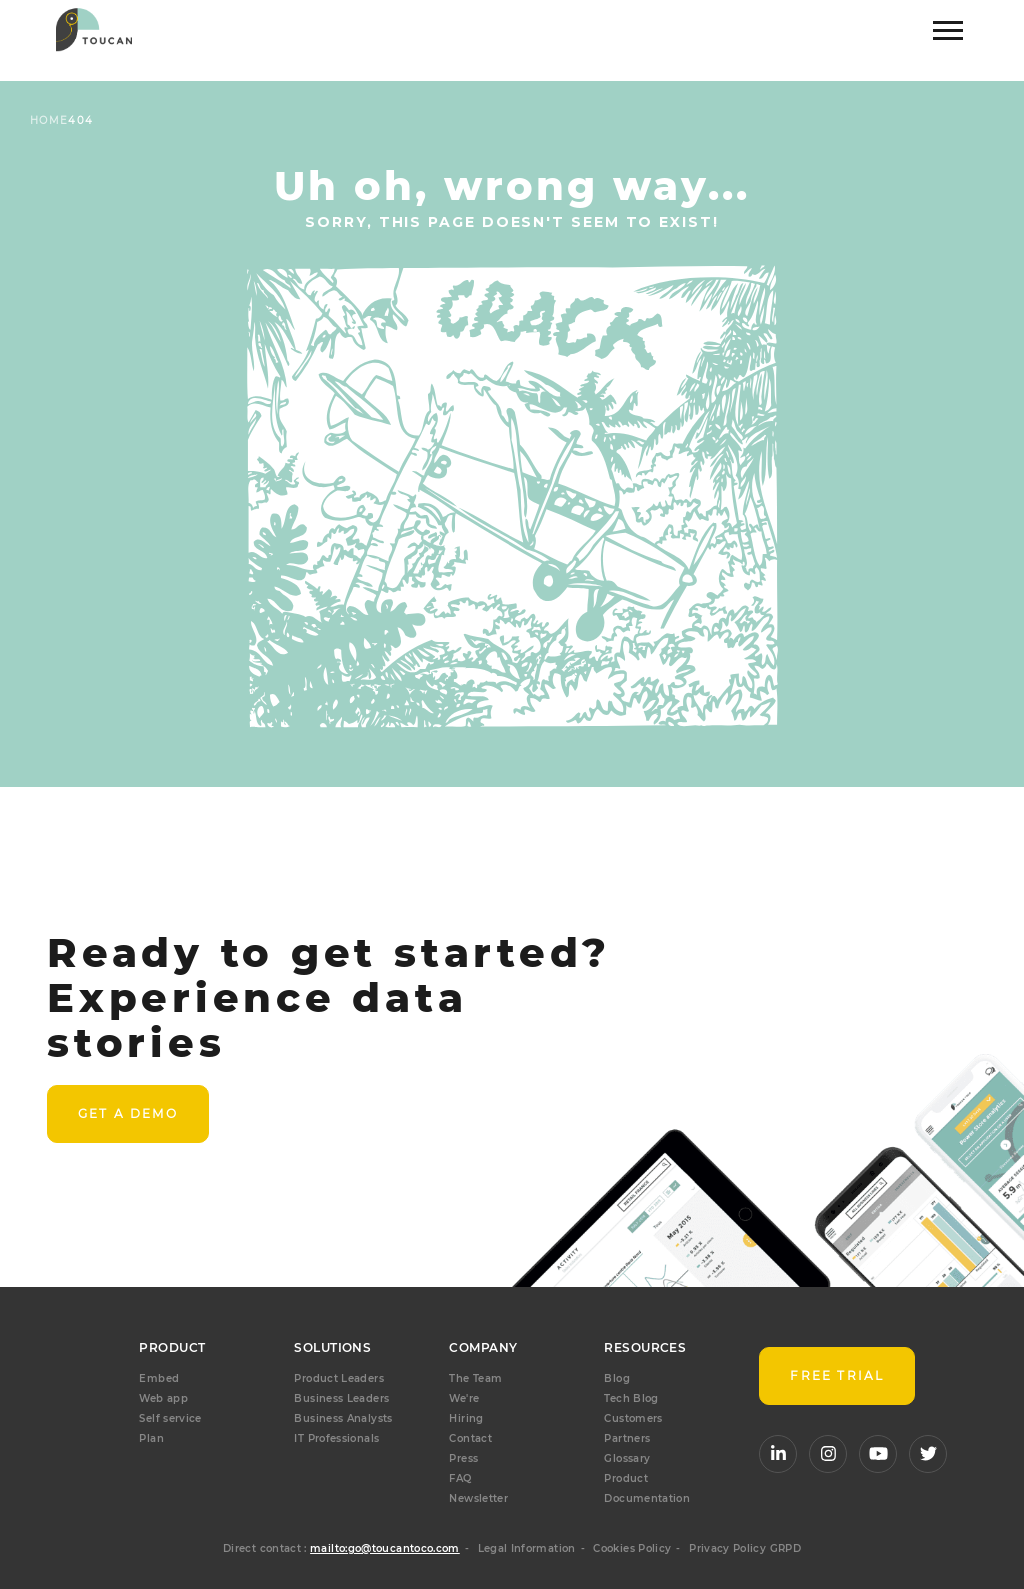  What do you see at coordinates (151, 1438) in the screenshot?
I see `Plan` at bounding box center [151, 1438].